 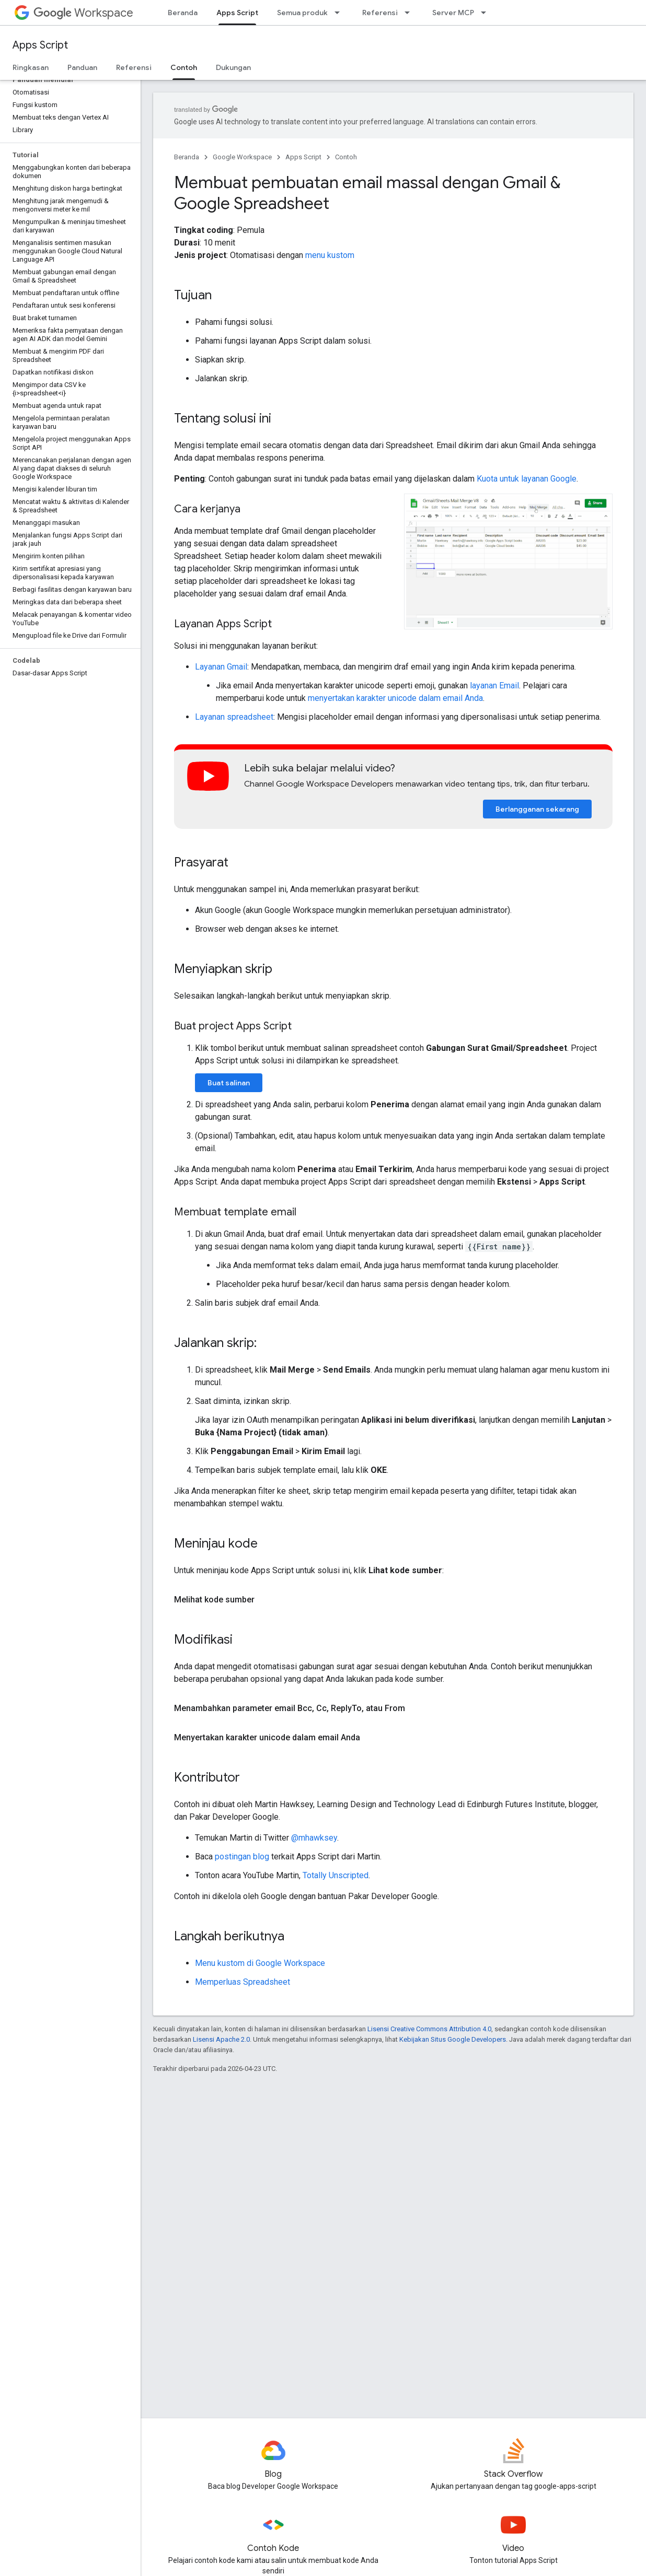 I want to click on Dukungan, so click(x=233, y=67).